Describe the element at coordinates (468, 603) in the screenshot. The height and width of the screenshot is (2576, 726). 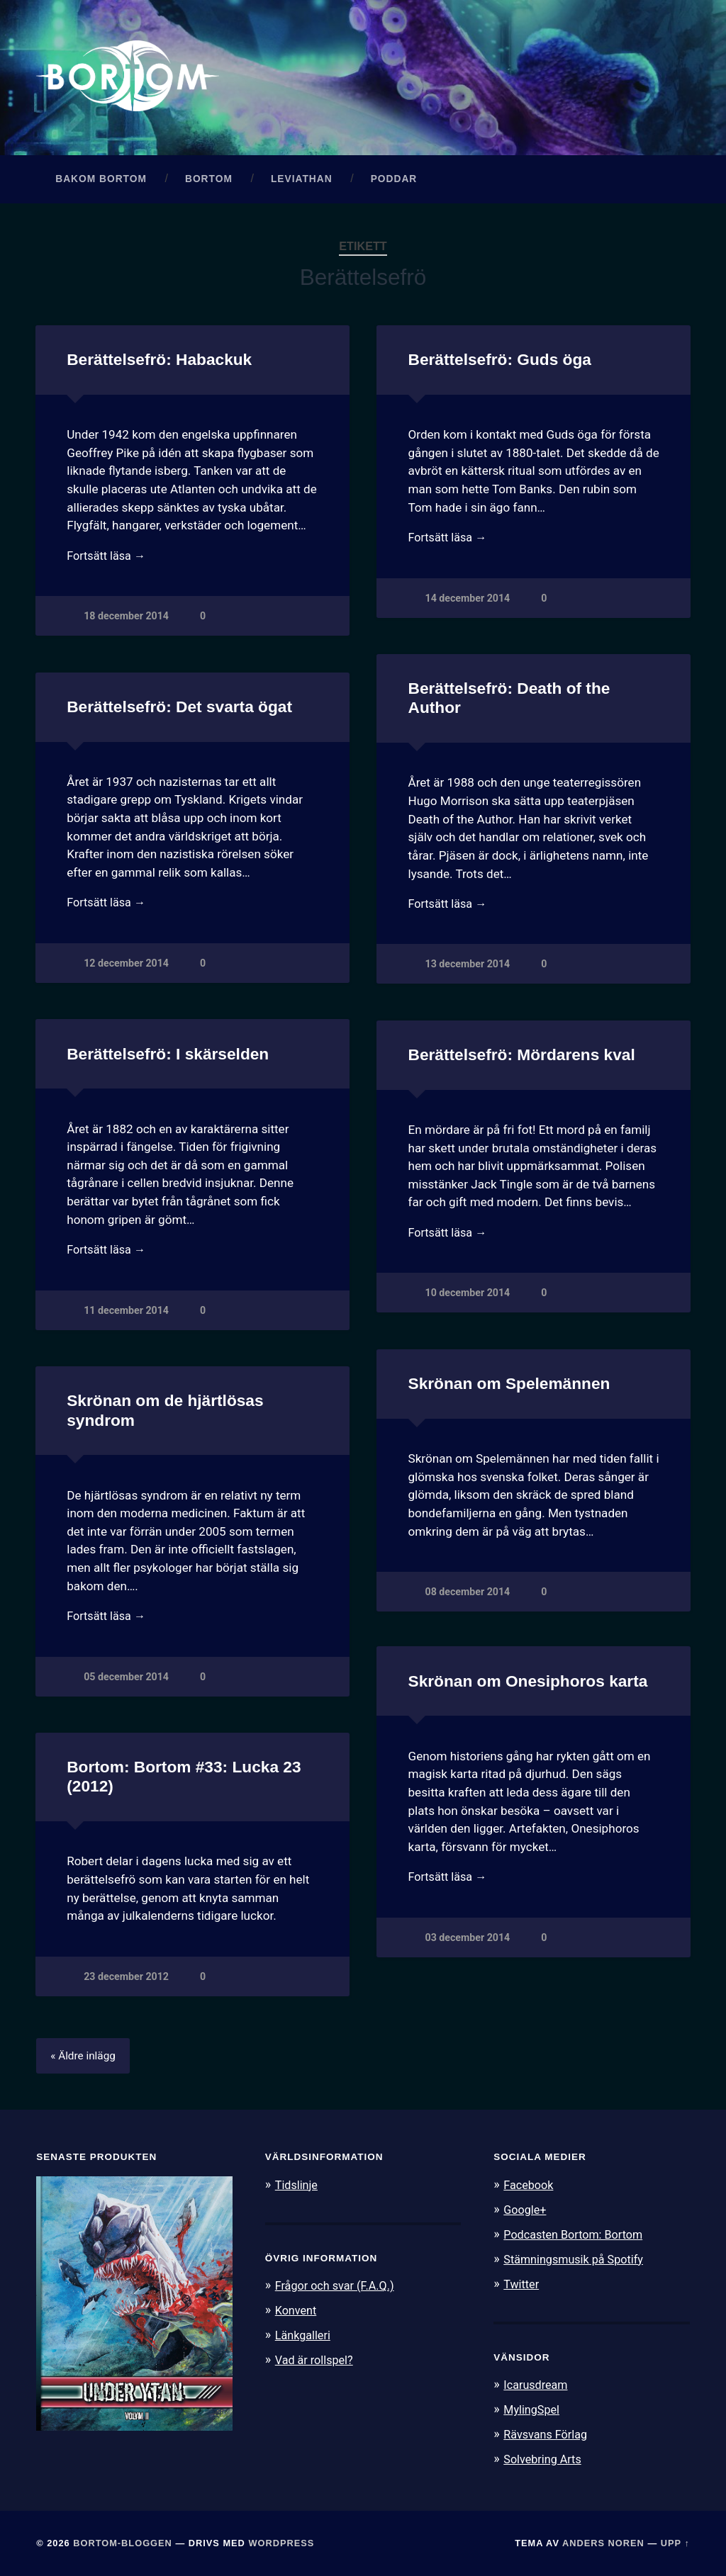
I see `14 december 2014` at that location.